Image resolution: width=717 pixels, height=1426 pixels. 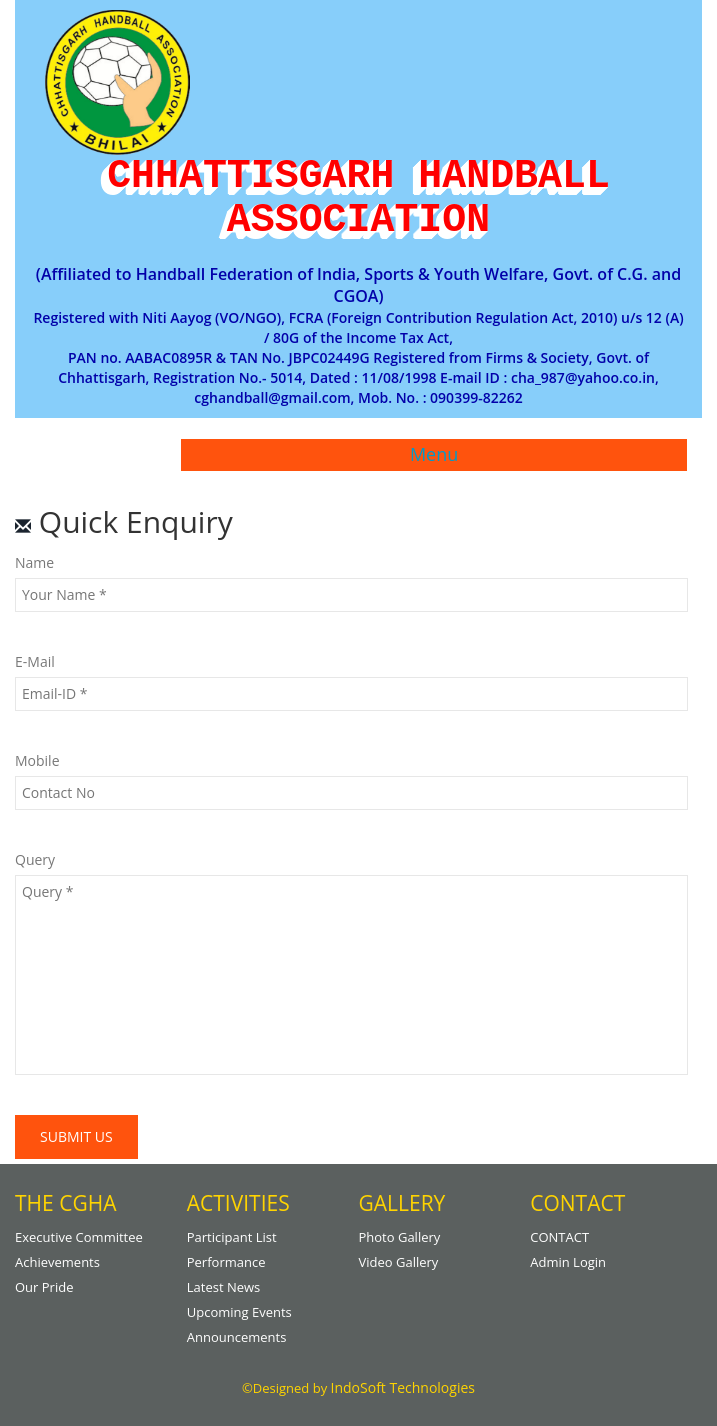 What do you see at coordinates (34, 562) in the screenshot?
I see `Name` at bounding box center [34, 562].